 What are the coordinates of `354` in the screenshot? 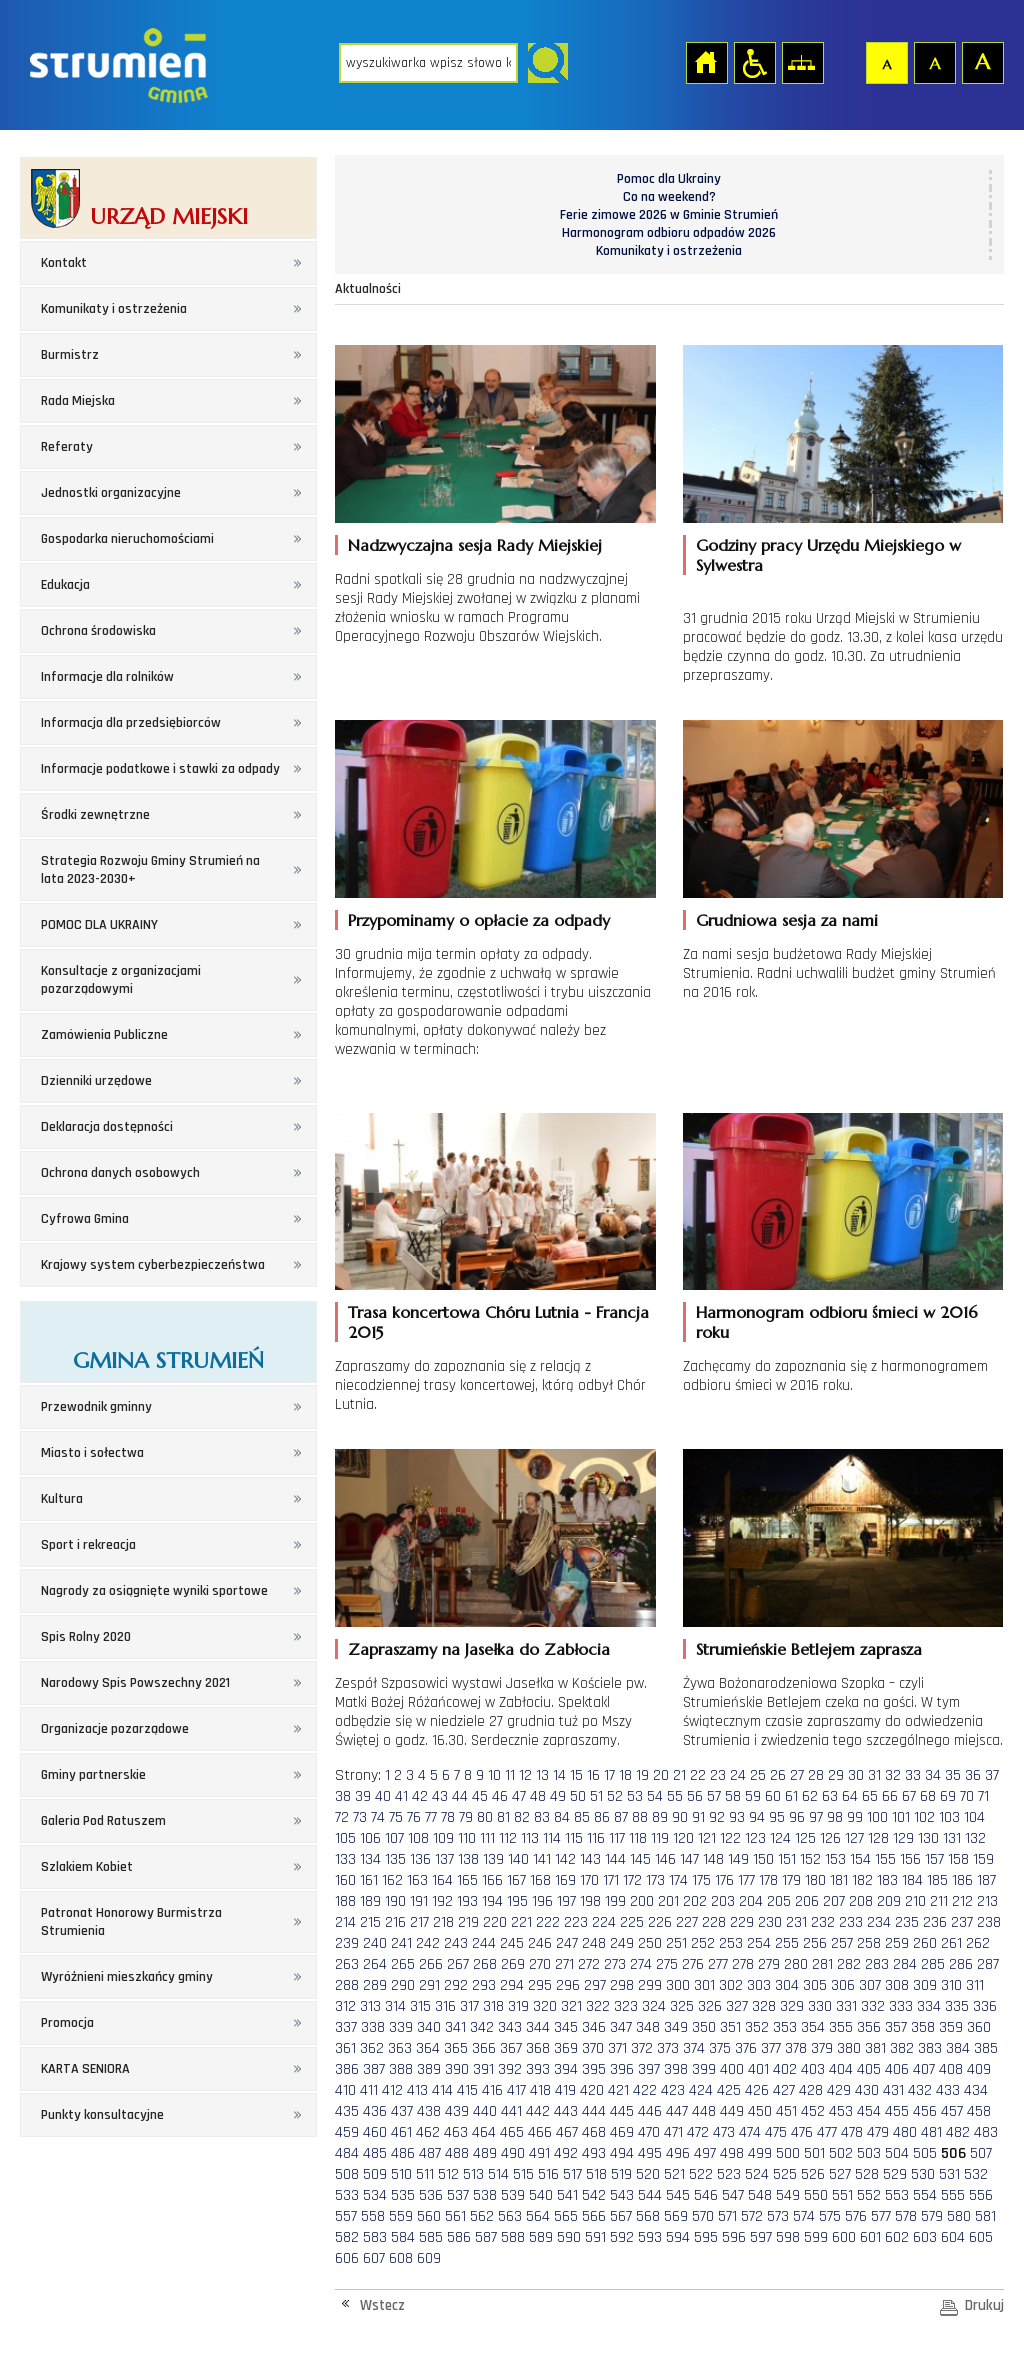 It's located at (813, 2027).